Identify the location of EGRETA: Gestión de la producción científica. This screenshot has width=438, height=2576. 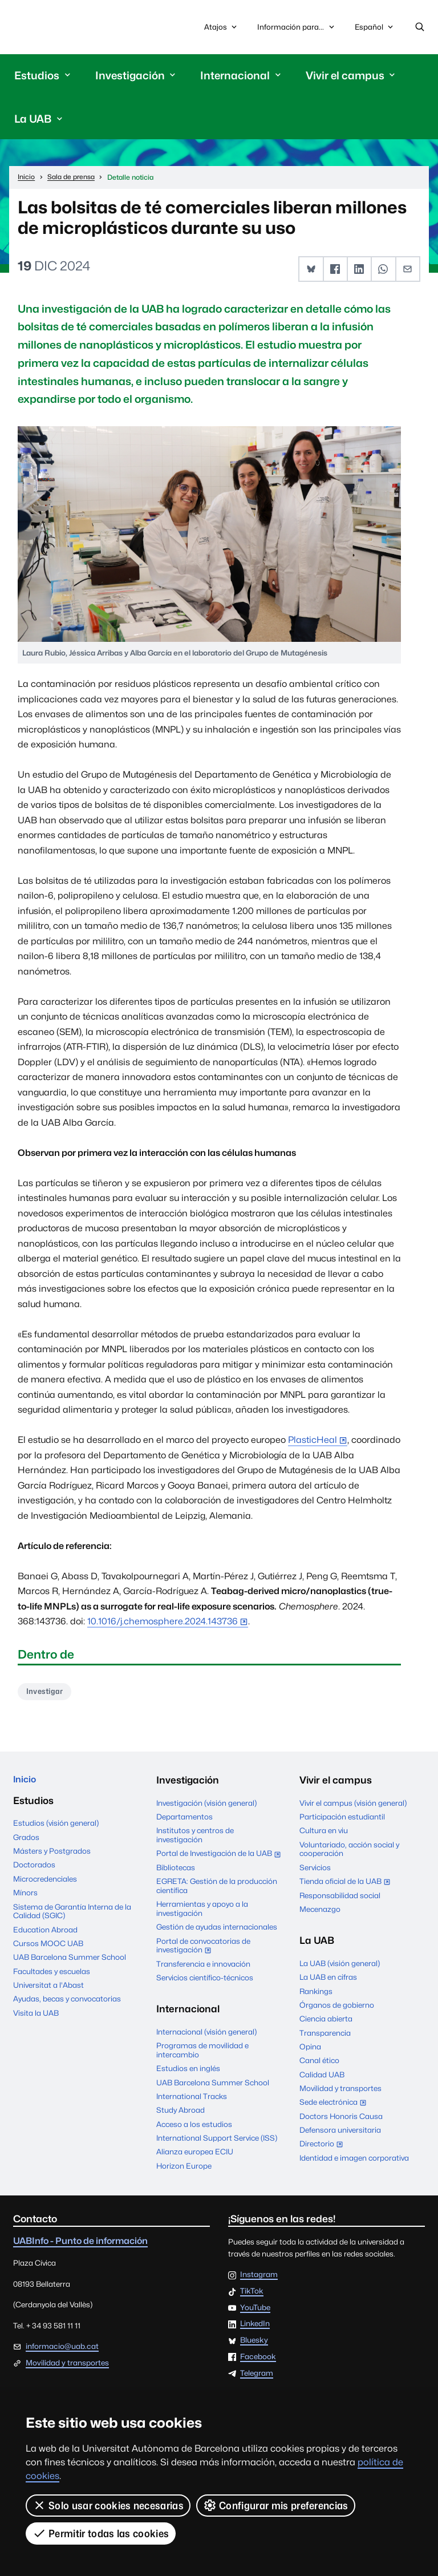
(216, 1888).